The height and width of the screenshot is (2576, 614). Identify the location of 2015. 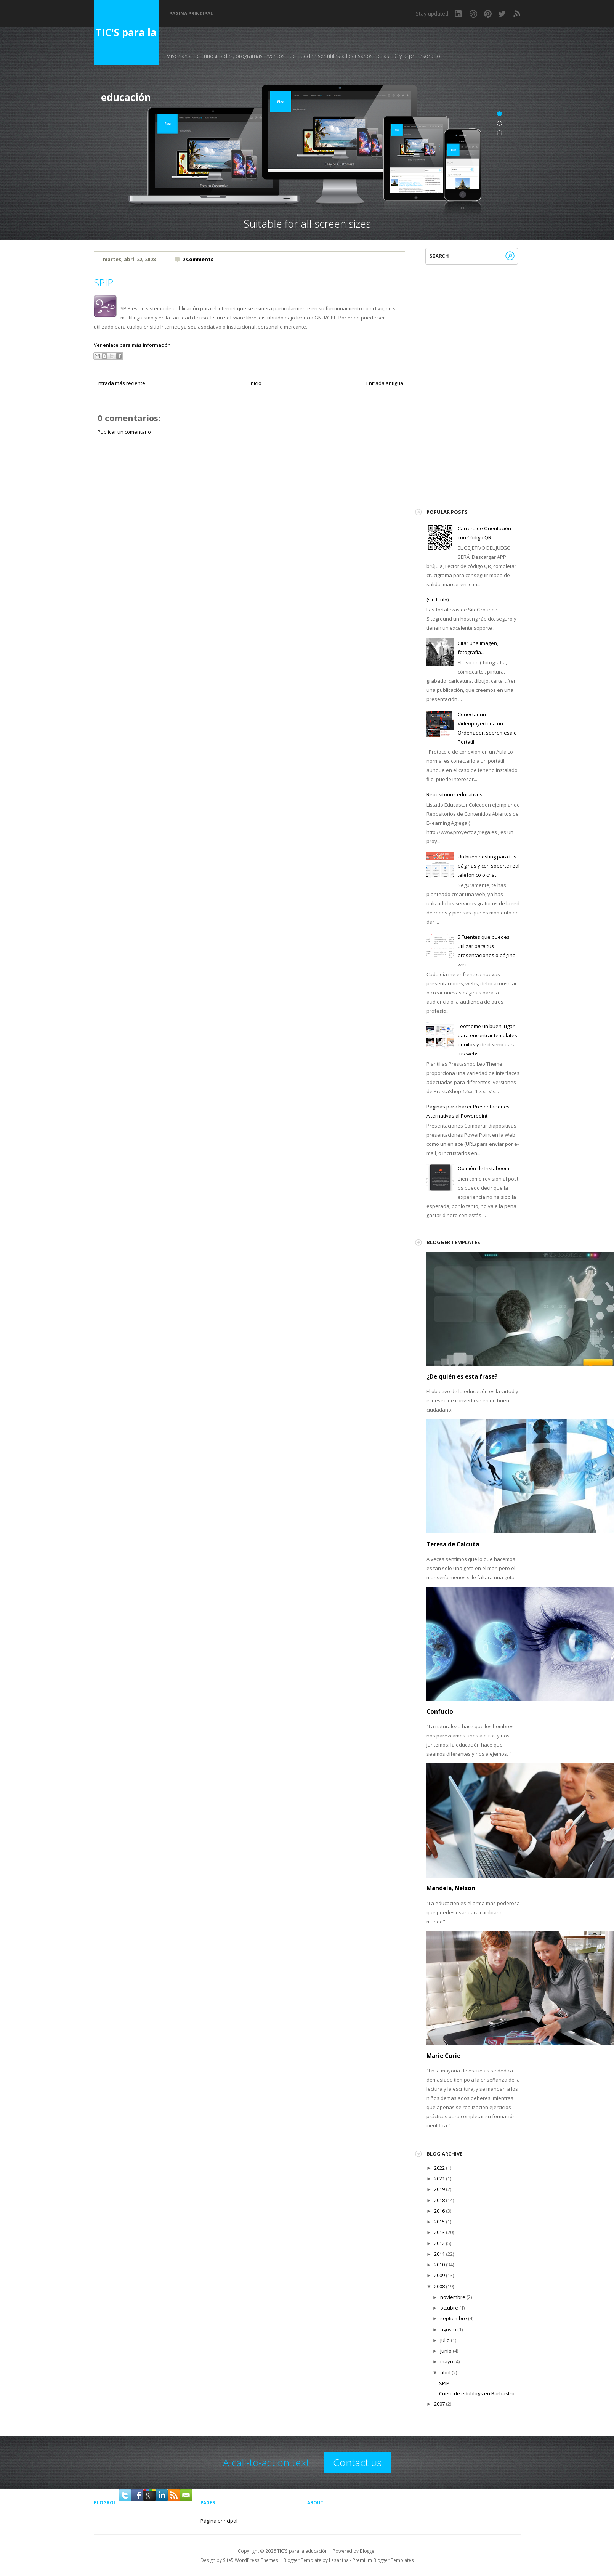
(439, 2221).